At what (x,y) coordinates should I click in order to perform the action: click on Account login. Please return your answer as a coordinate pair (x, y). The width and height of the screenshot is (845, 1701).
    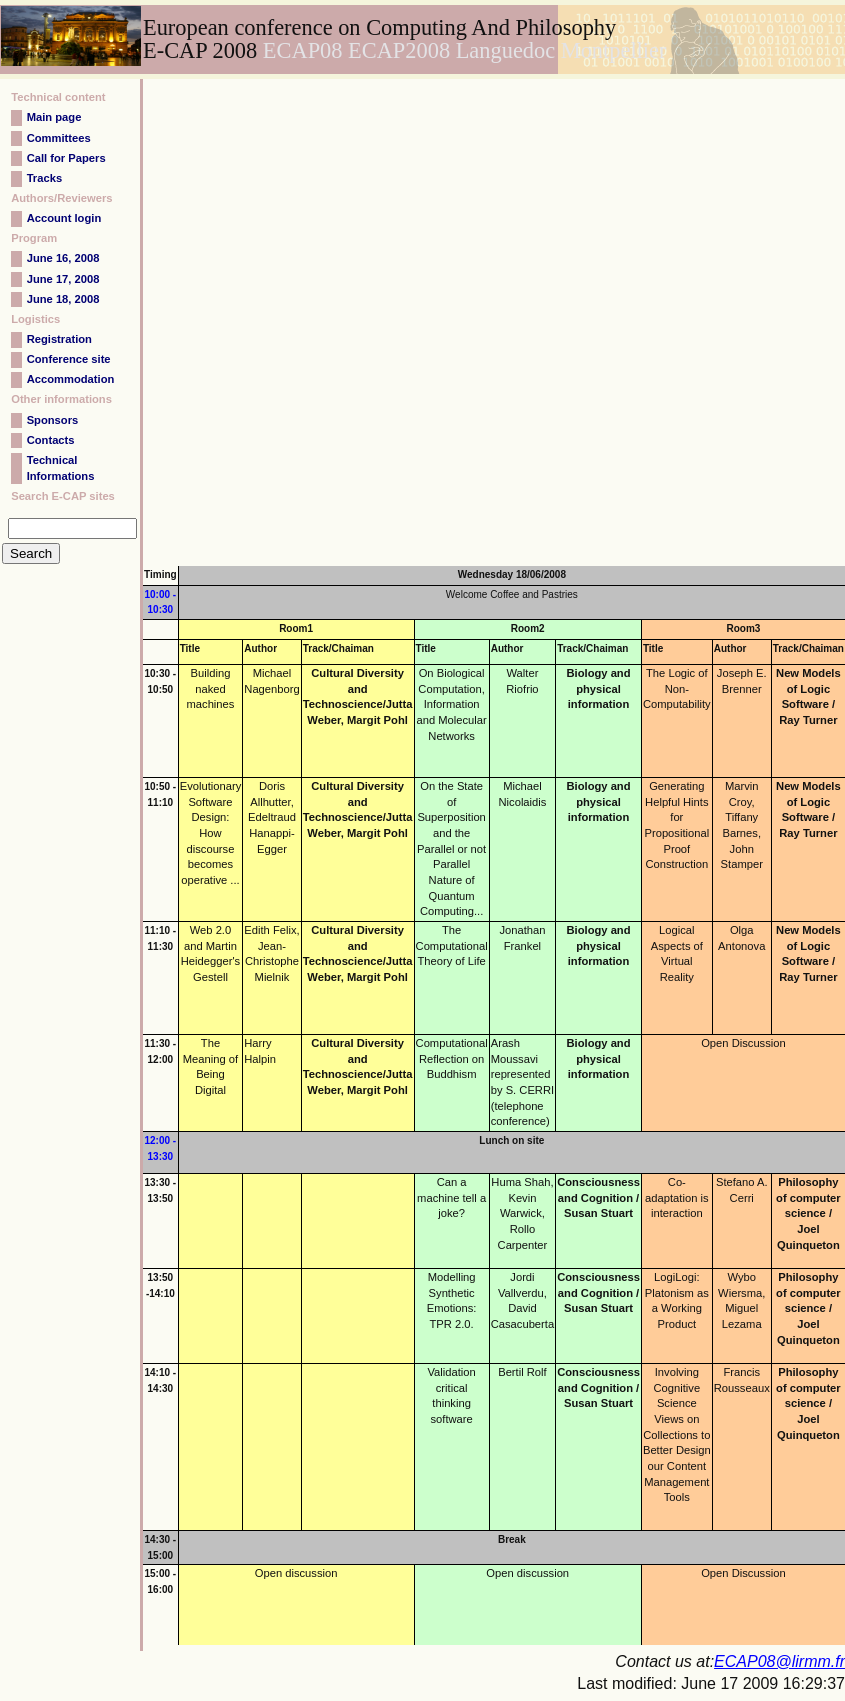
    Looking at the image, I should click on (64, 218).